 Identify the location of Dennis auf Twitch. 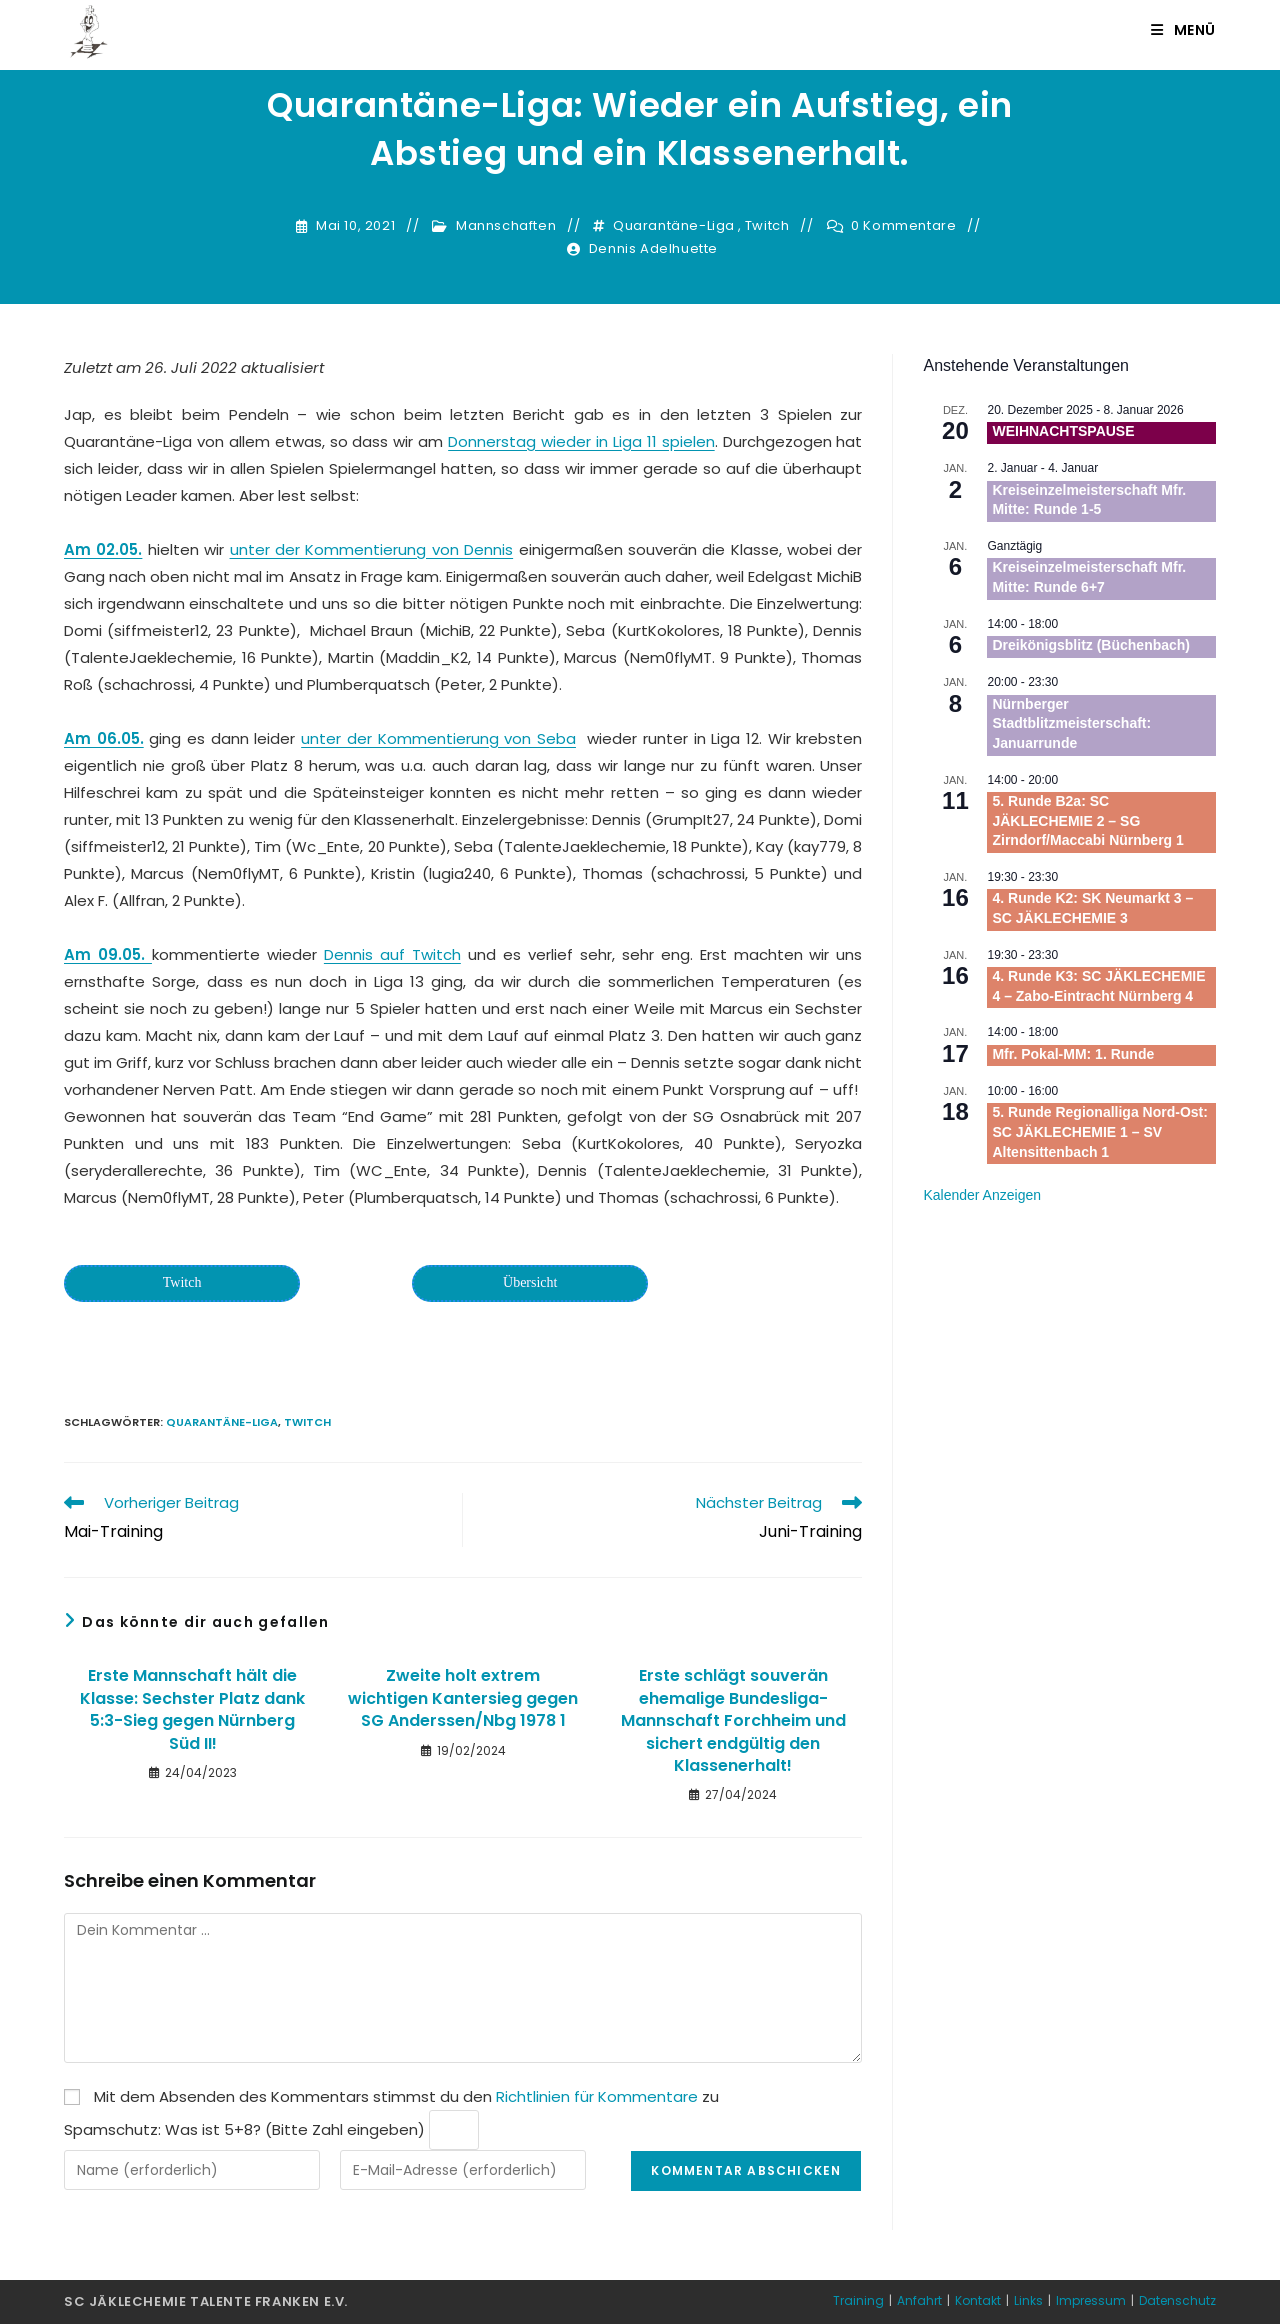
(392, 954).